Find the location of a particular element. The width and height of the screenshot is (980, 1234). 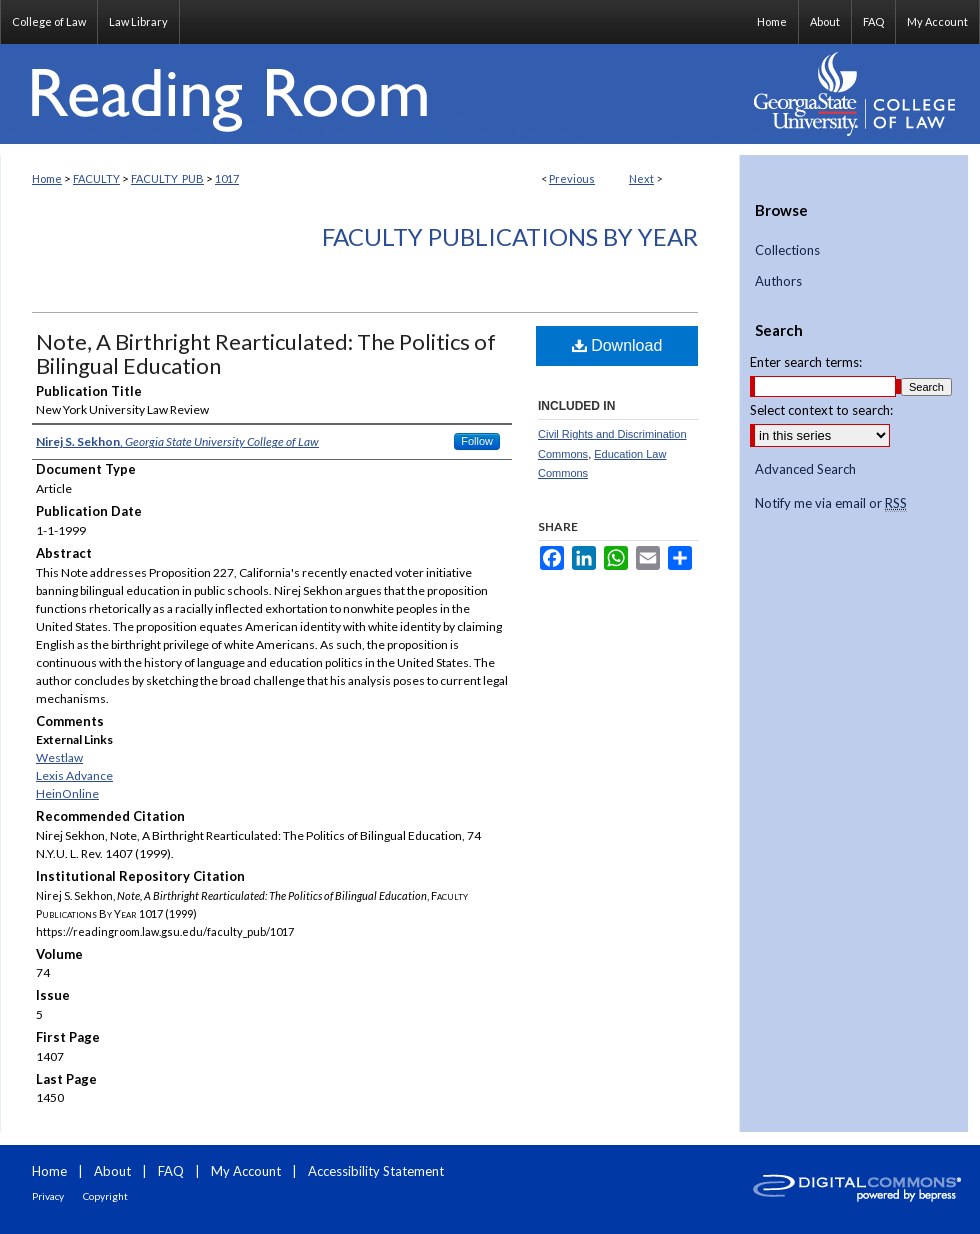

Faculty Publications By Year is located at coordinates (510, 236).